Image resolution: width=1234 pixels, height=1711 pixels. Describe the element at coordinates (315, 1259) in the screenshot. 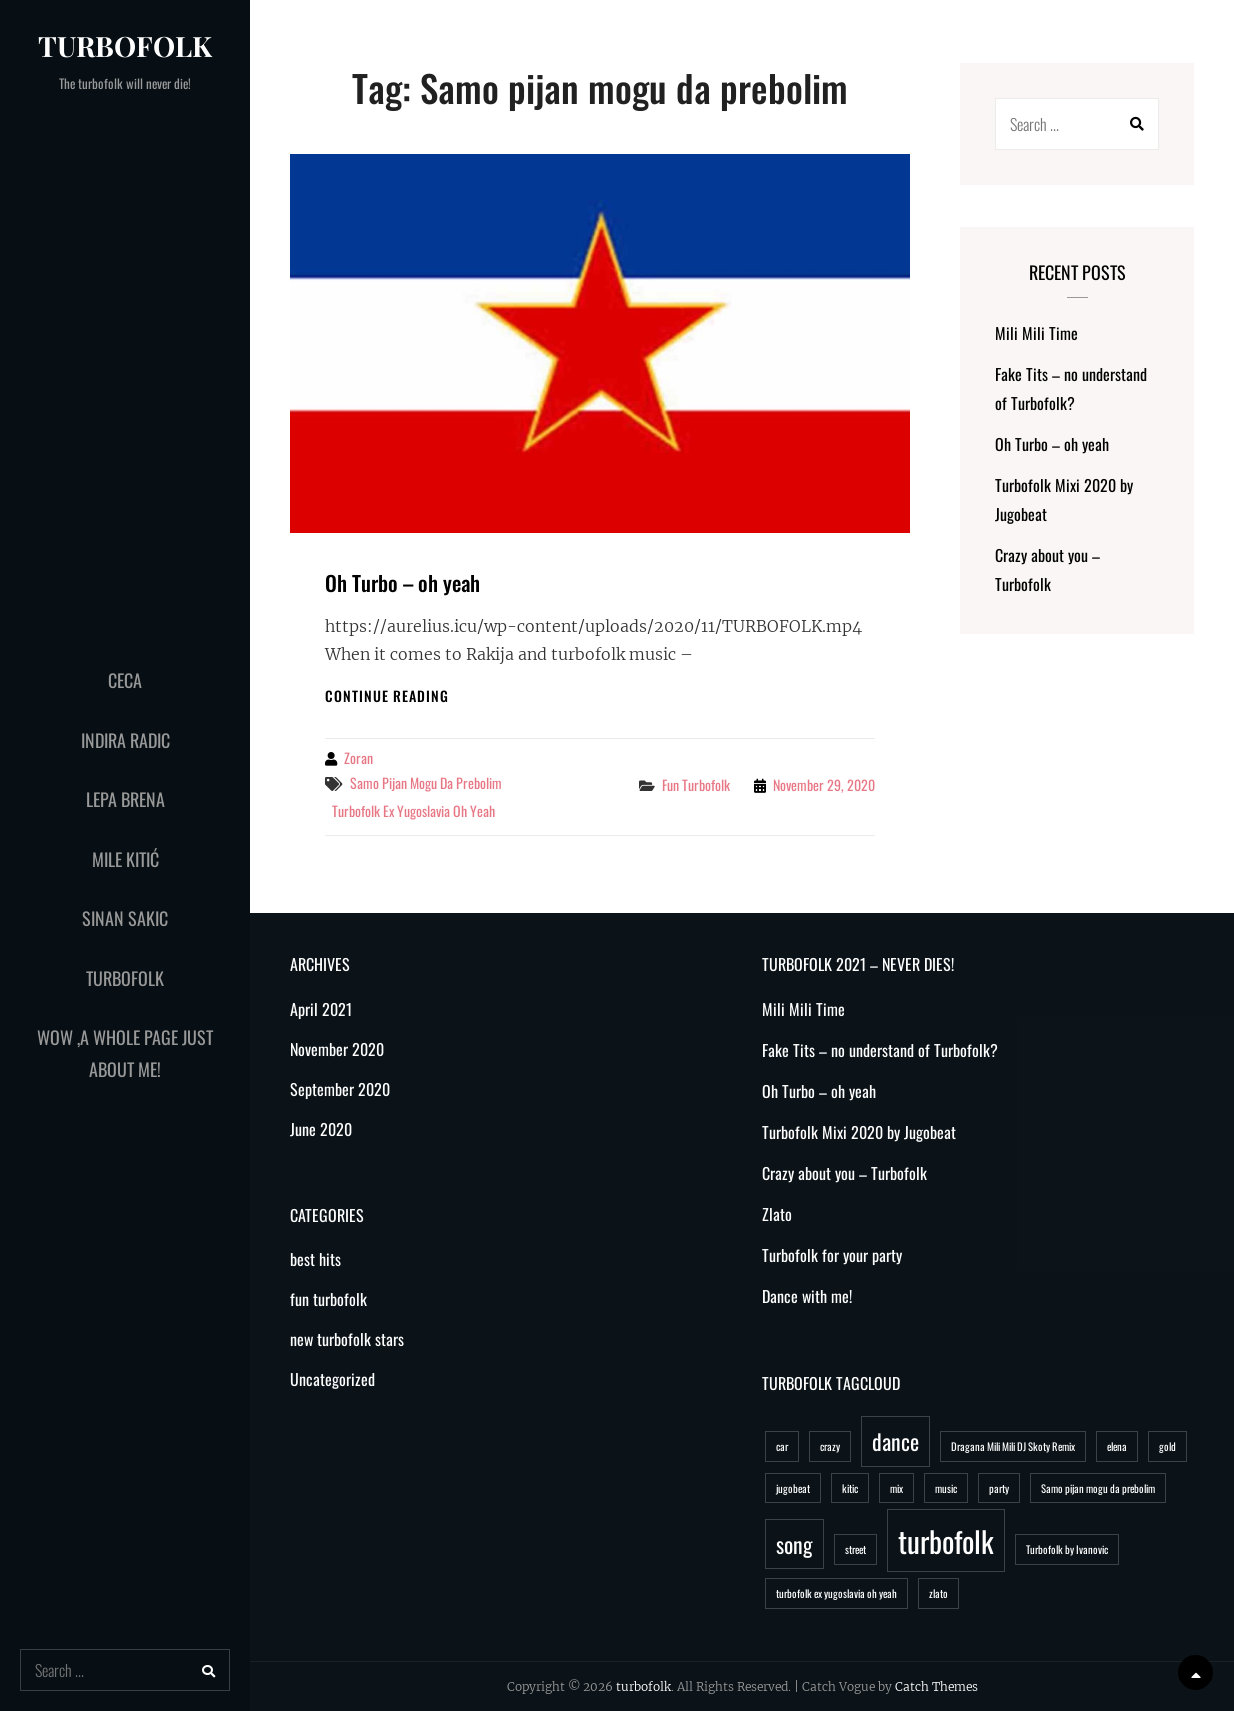

I see `best hits` at that location.